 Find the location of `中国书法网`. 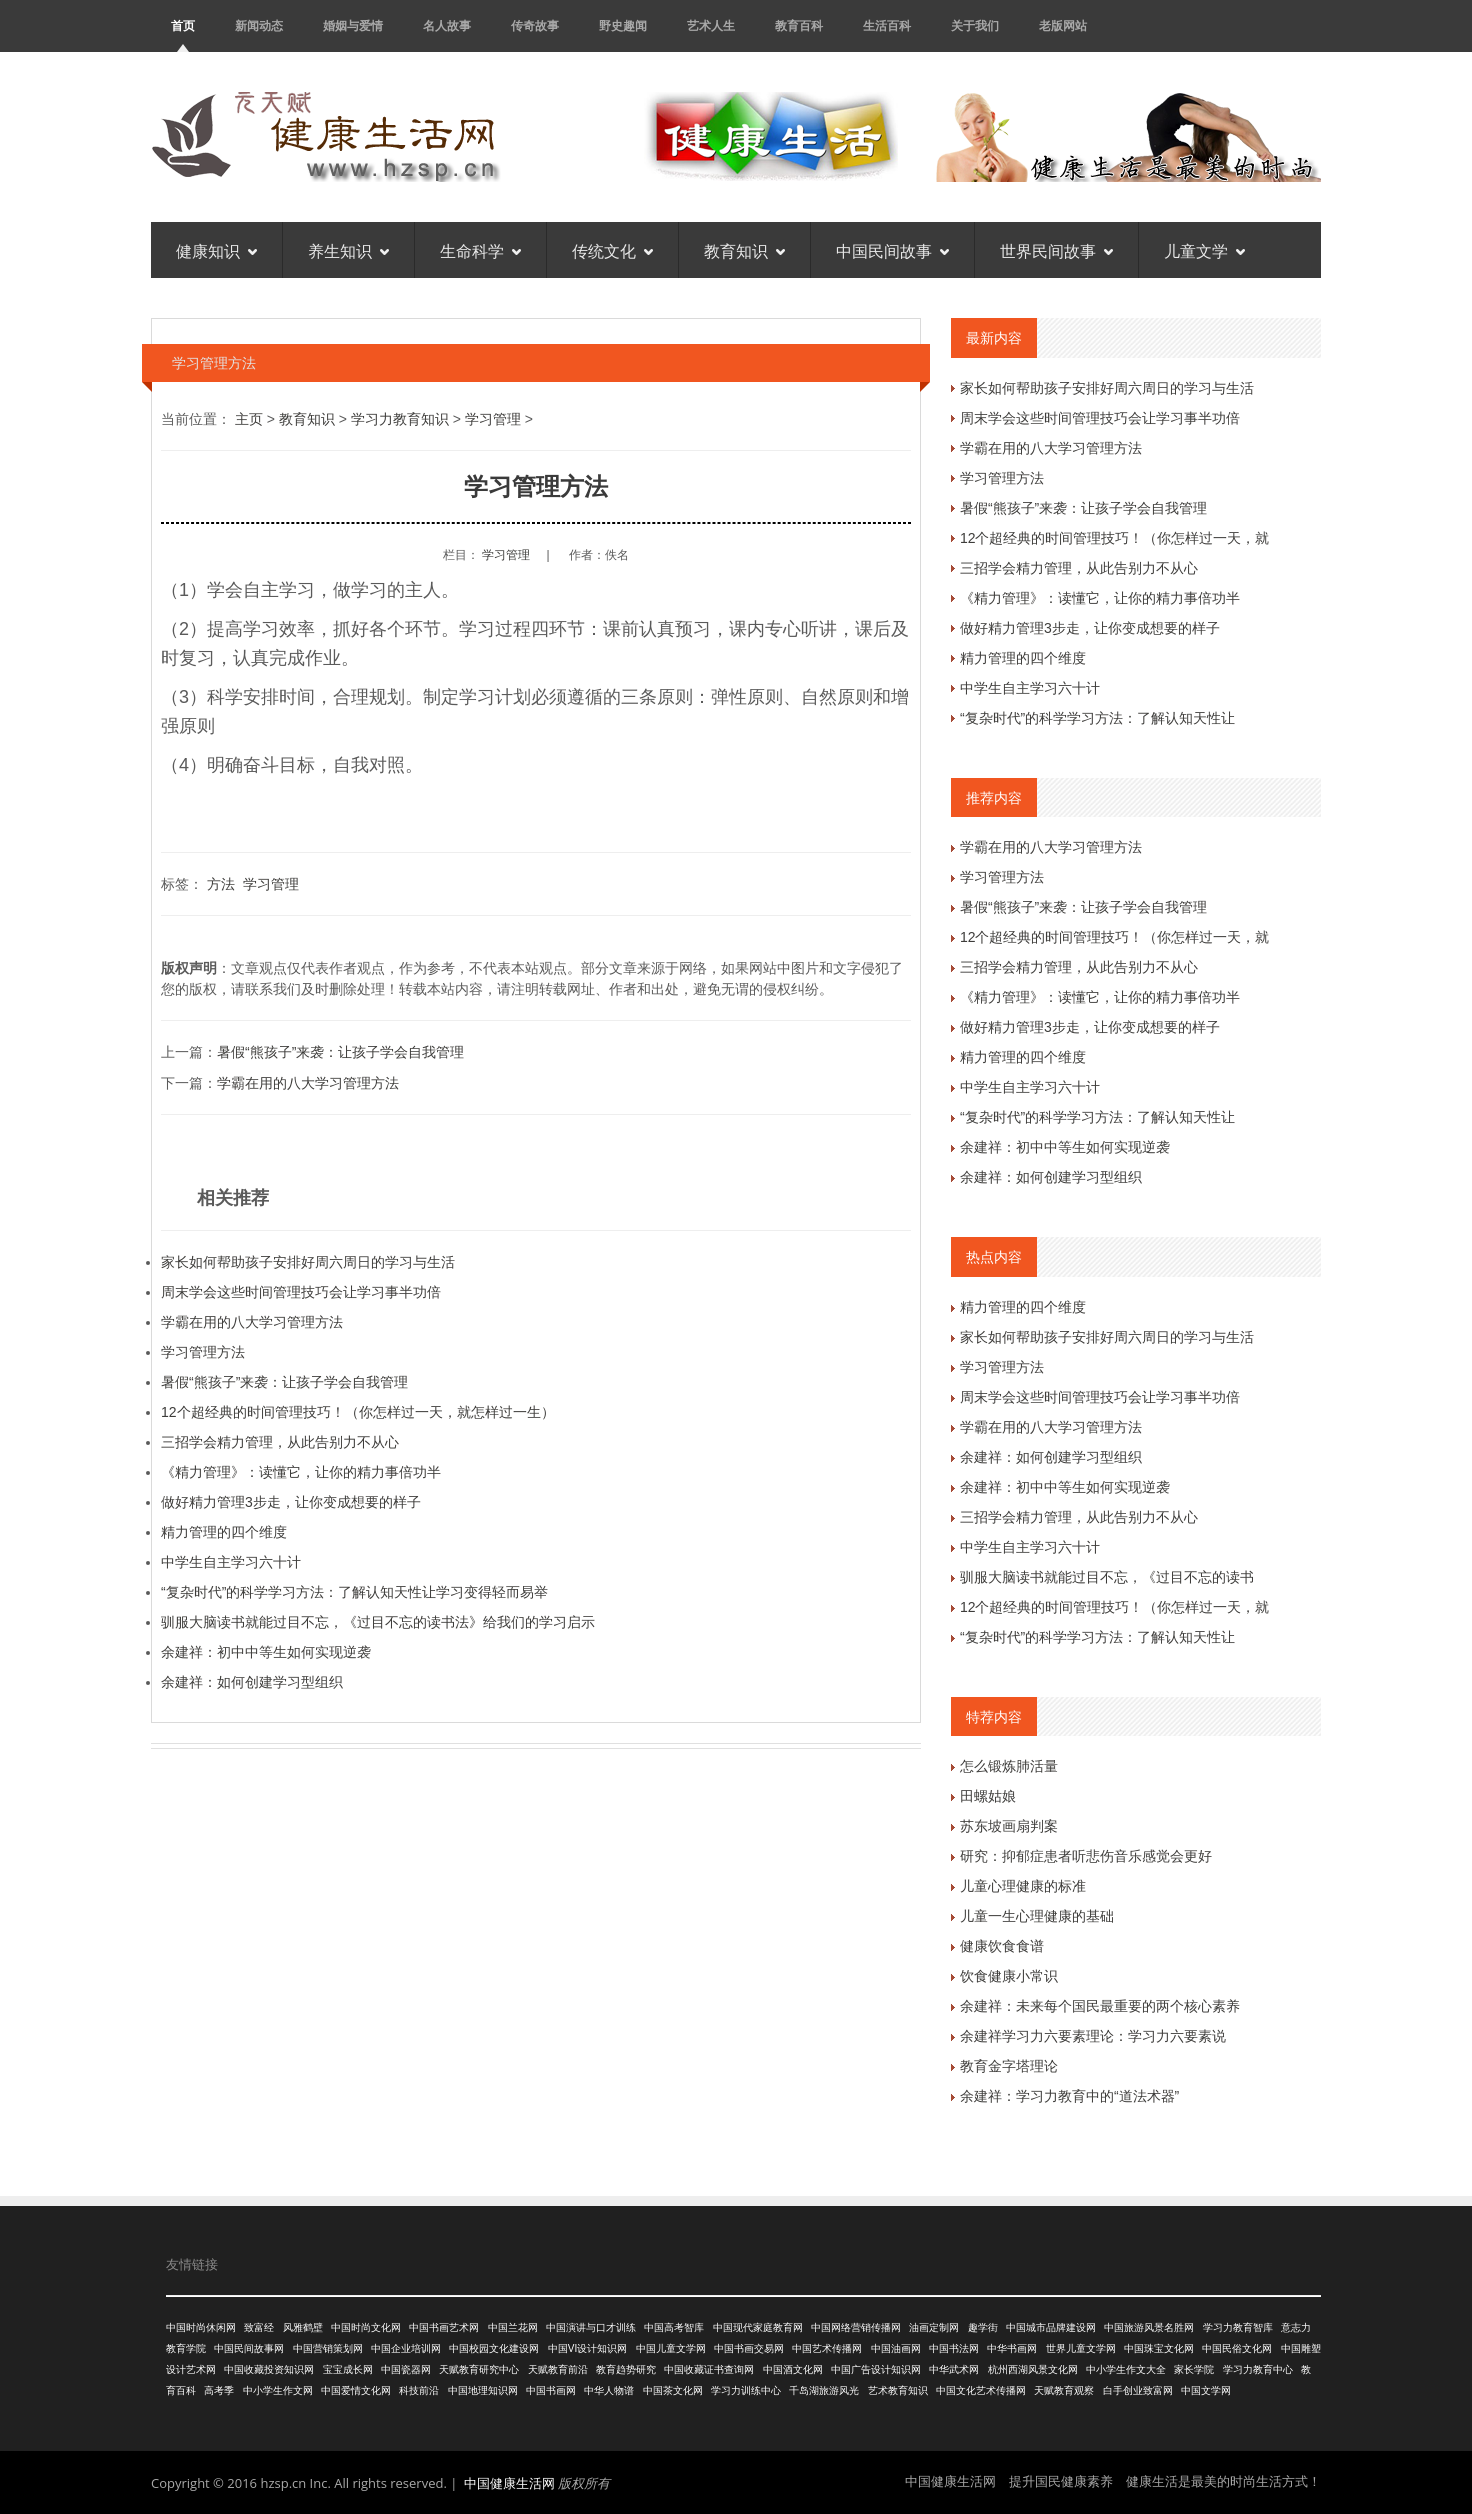

中国书法网 is located at coordinates (954, 2348).